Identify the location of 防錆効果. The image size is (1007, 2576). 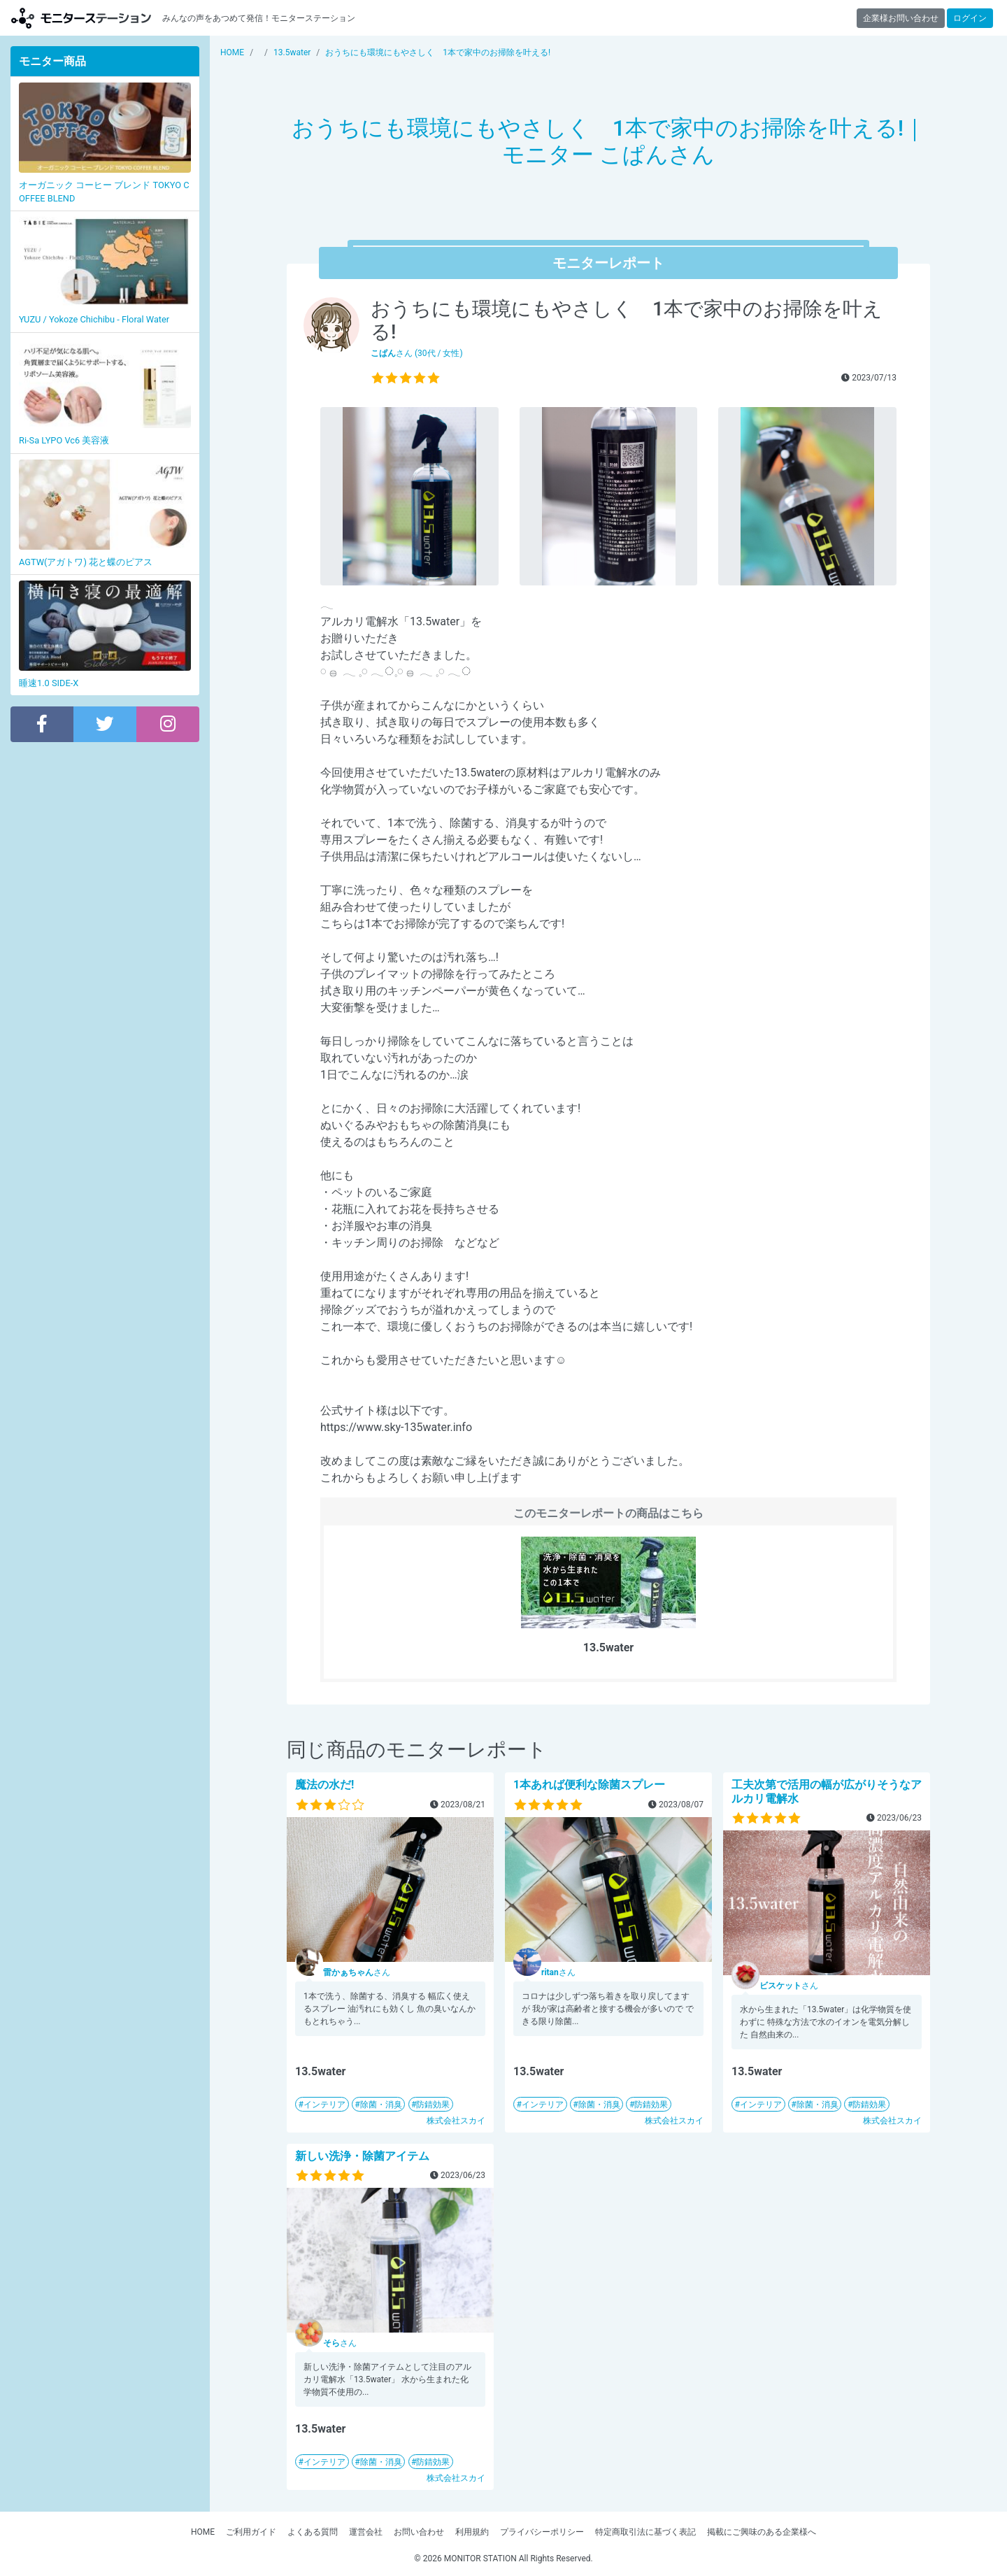
(433, 2104).